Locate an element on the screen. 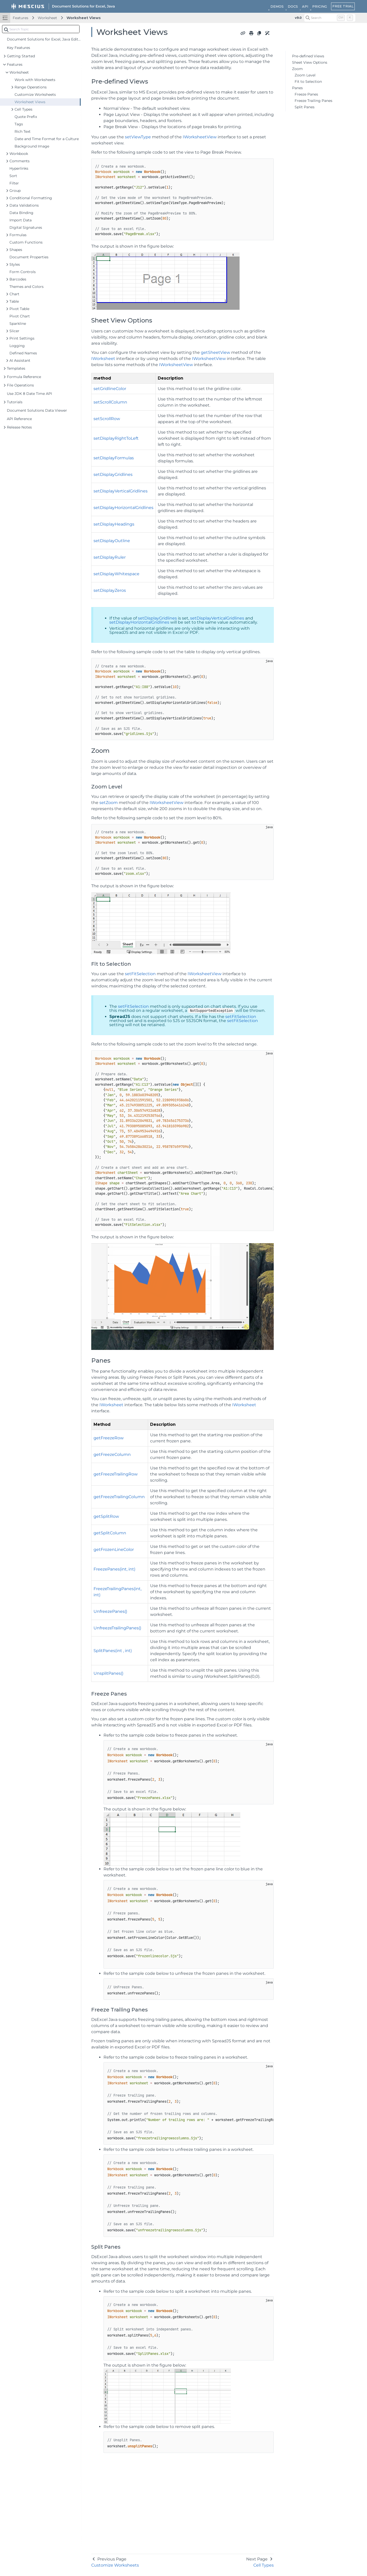  Worksheet is located at coordinates (47, 18).